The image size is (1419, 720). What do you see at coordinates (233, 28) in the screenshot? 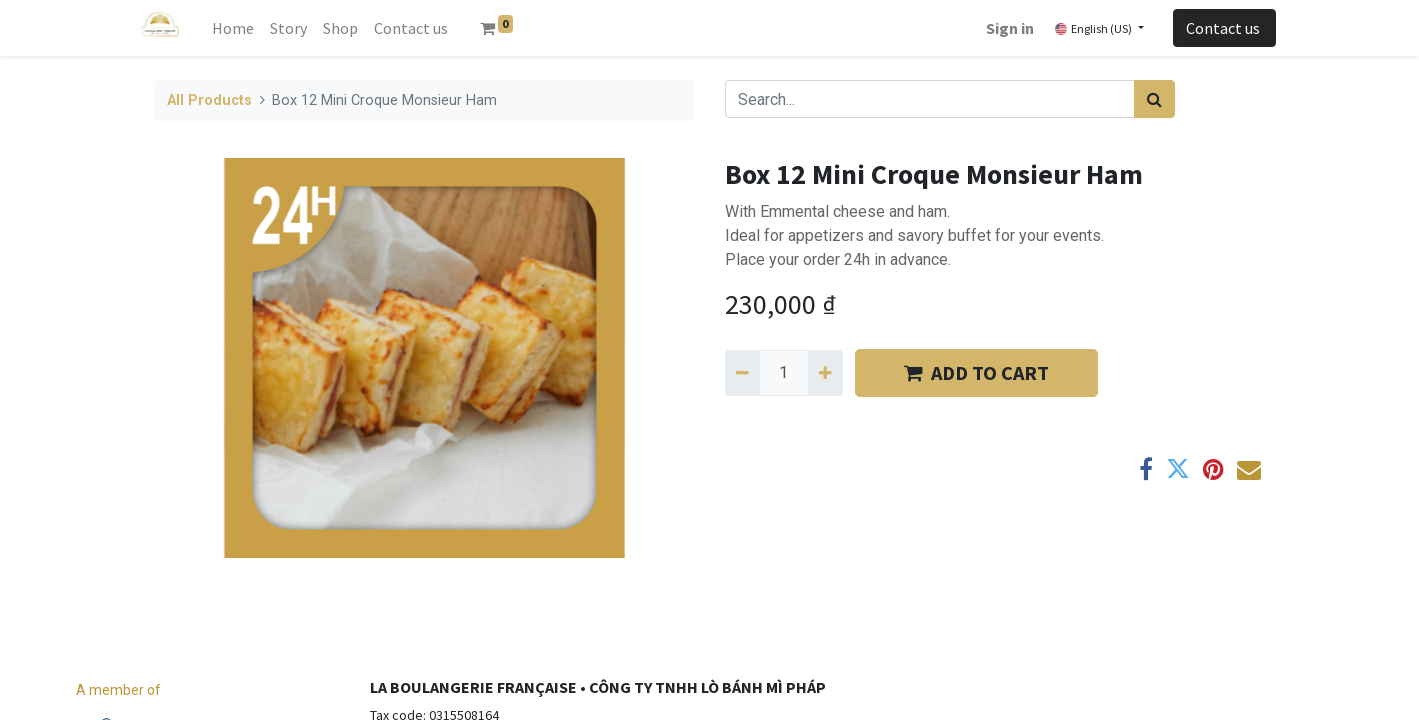
I see `[menuitem]` at bounding box center [233, 28].